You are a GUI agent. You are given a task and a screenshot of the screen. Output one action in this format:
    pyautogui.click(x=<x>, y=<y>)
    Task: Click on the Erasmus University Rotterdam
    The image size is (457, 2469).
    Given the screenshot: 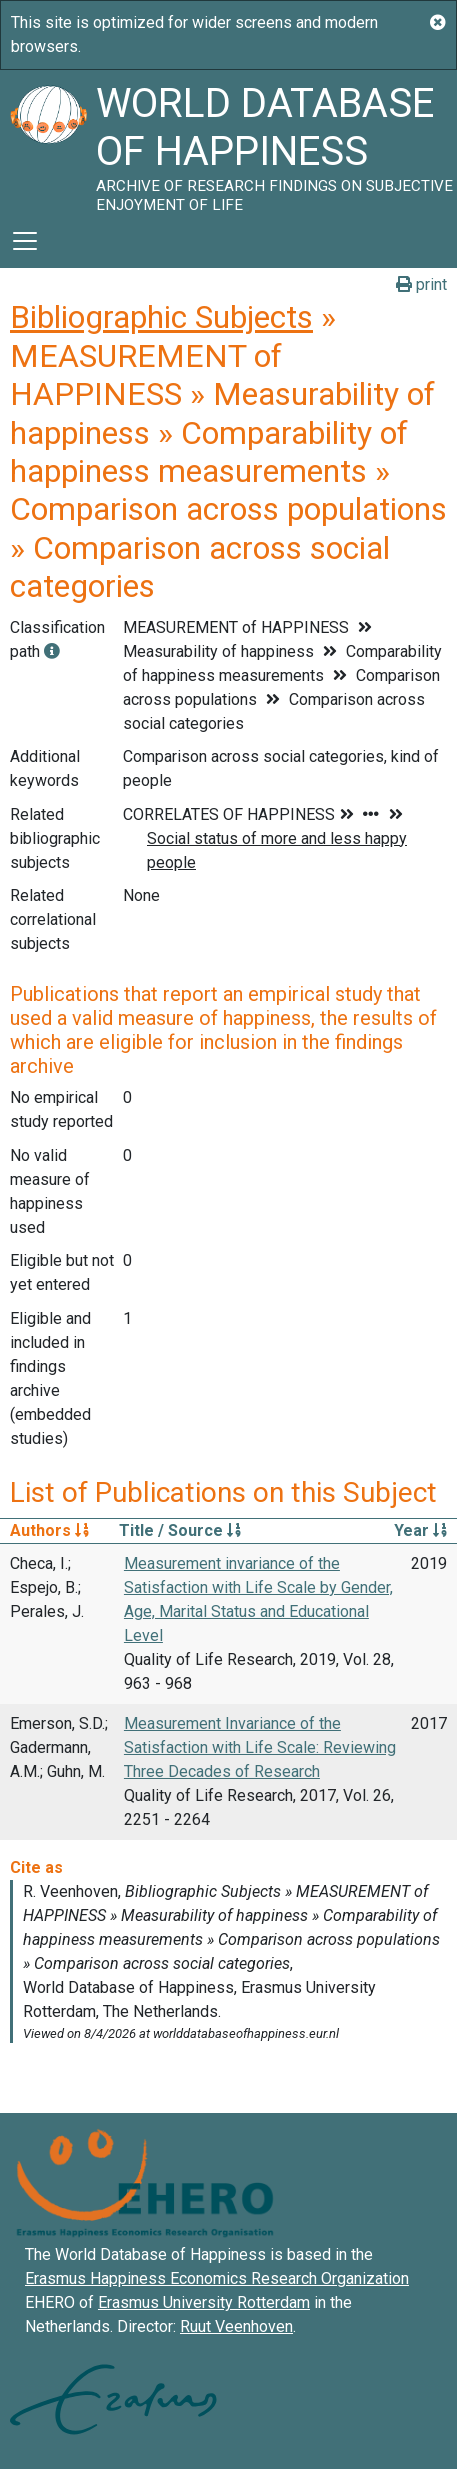 What is the action you would take?
    pyautogui.click(x=204, y=2302)
    